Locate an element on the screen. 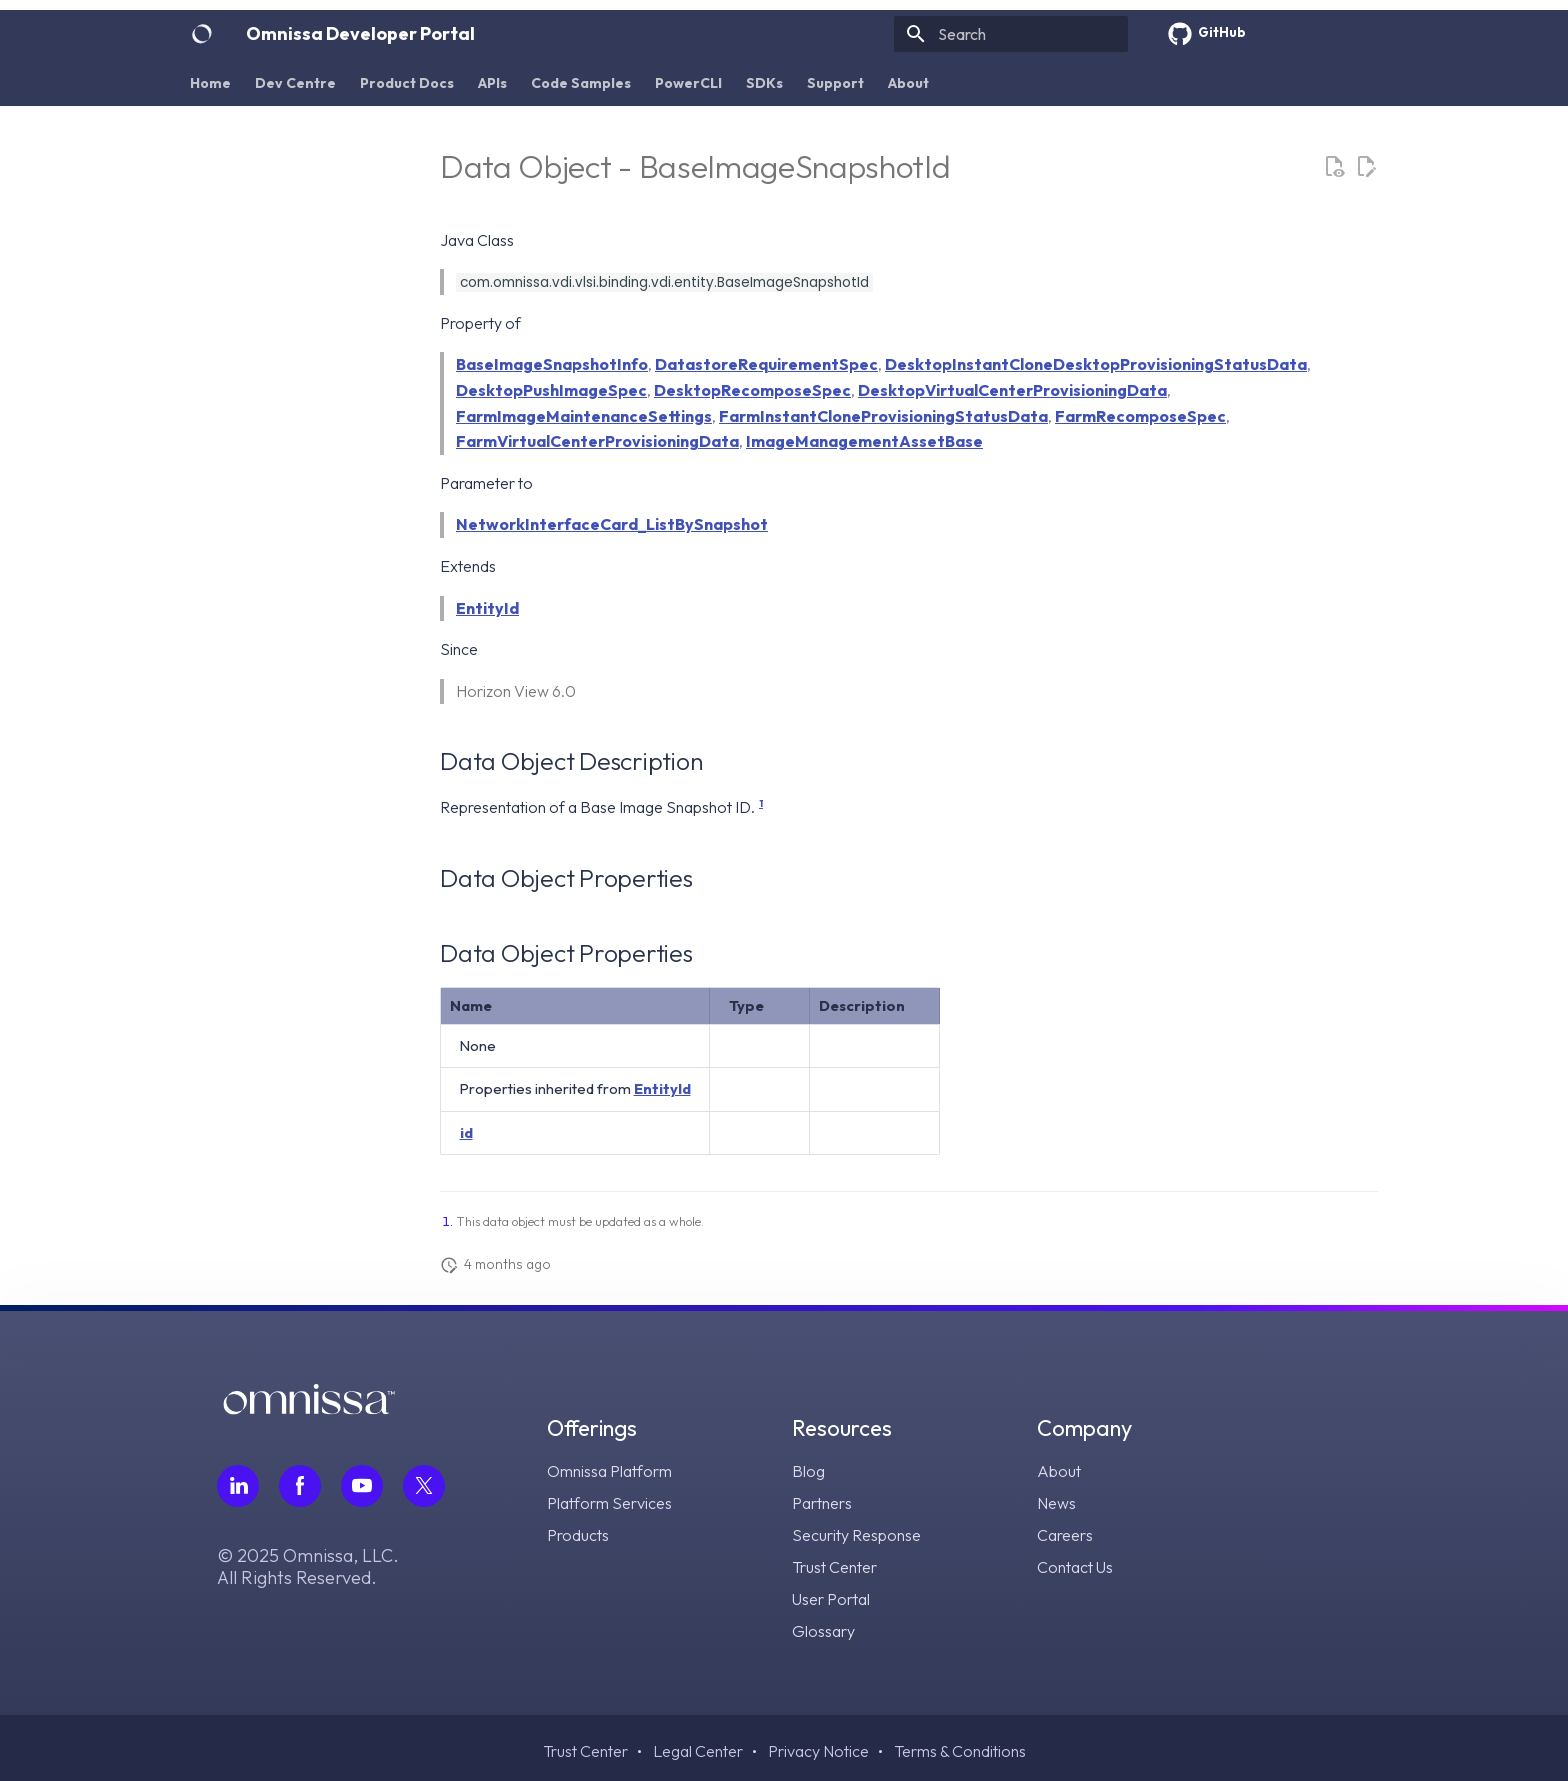  ImageManagementAssetBase is located at coordinates (864, 441).